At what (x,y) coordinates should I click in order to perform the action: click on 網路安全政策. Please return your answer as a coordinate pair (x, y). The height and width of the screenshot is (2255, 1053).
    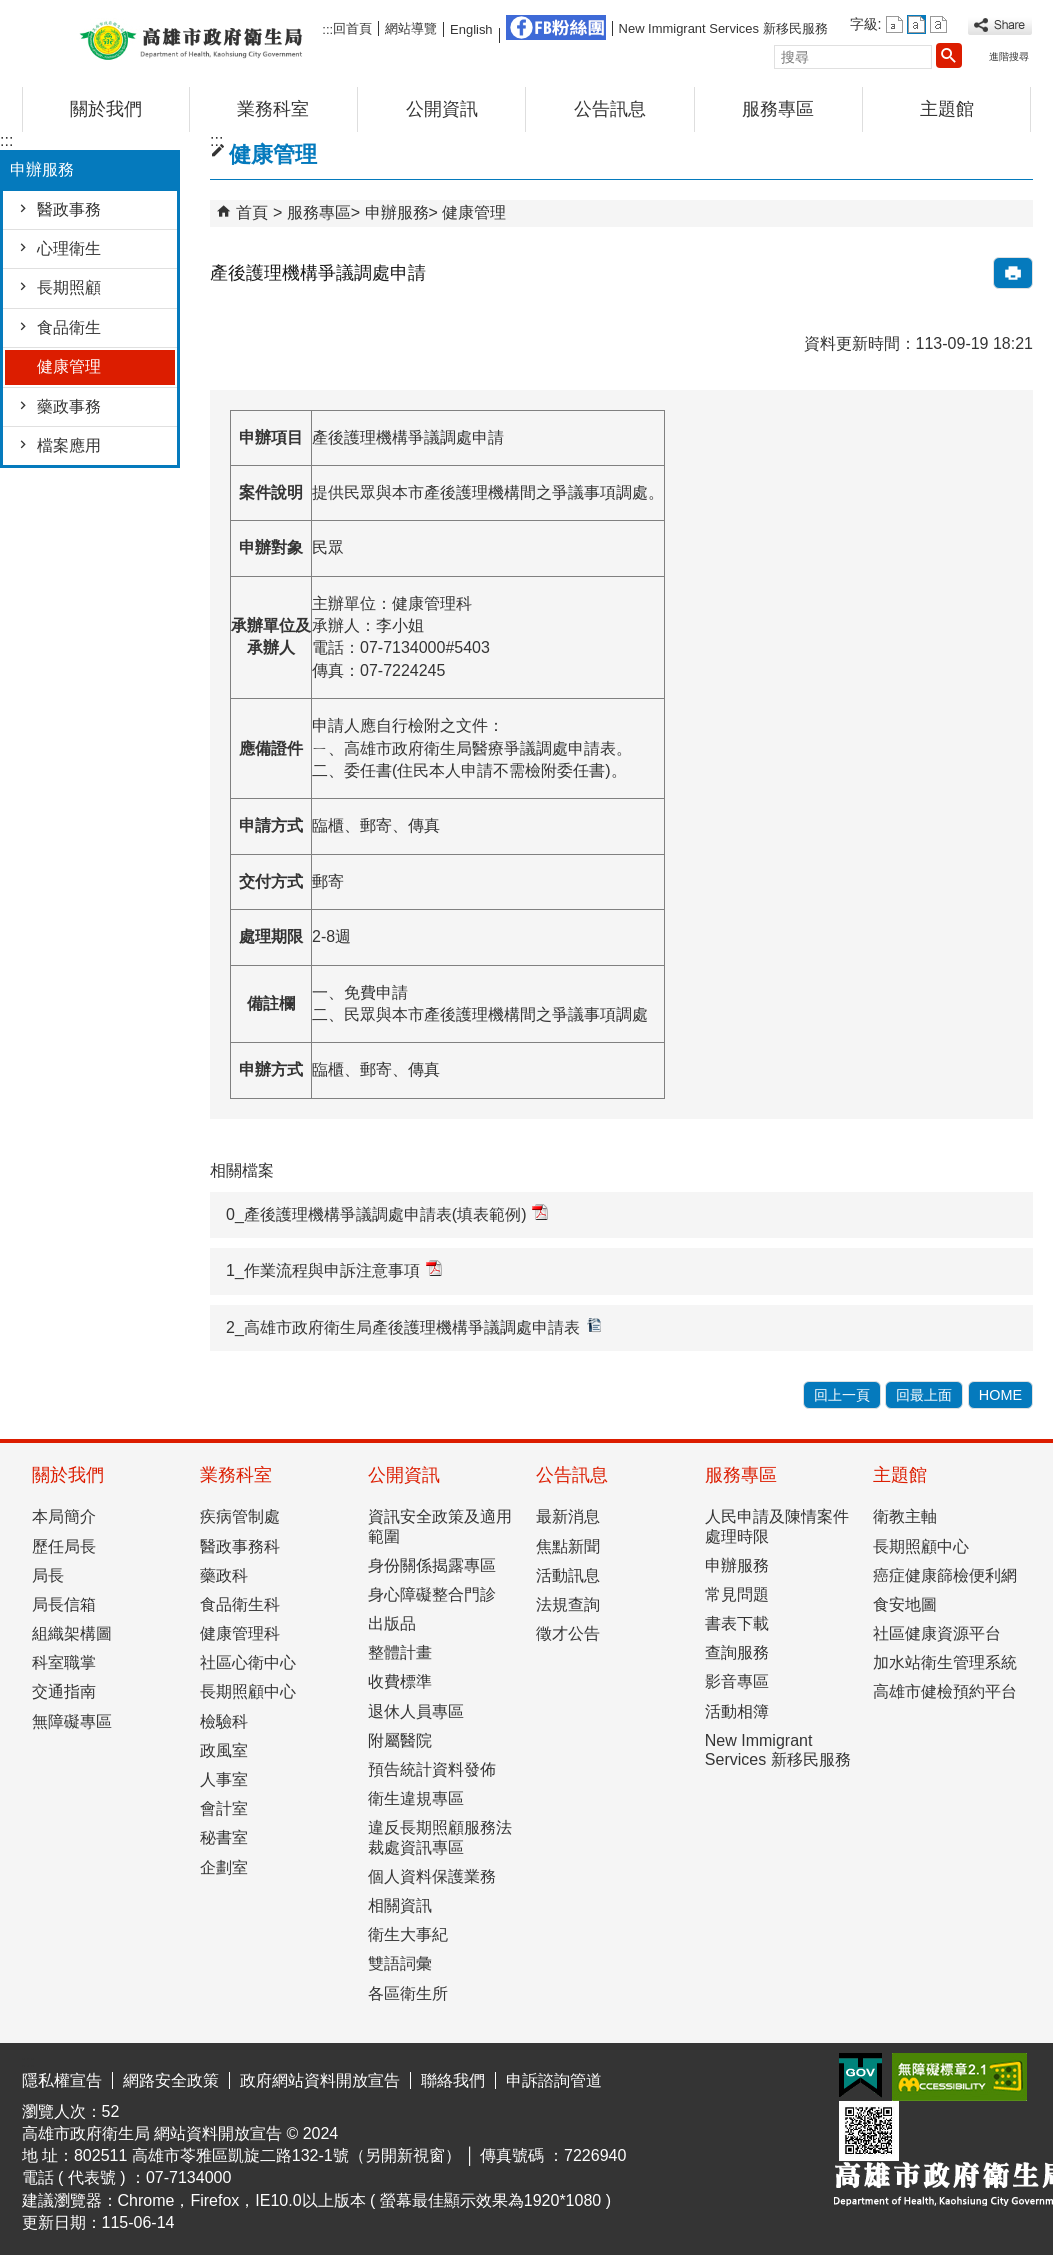
    Looking at the image, I should click on (171, 2080).